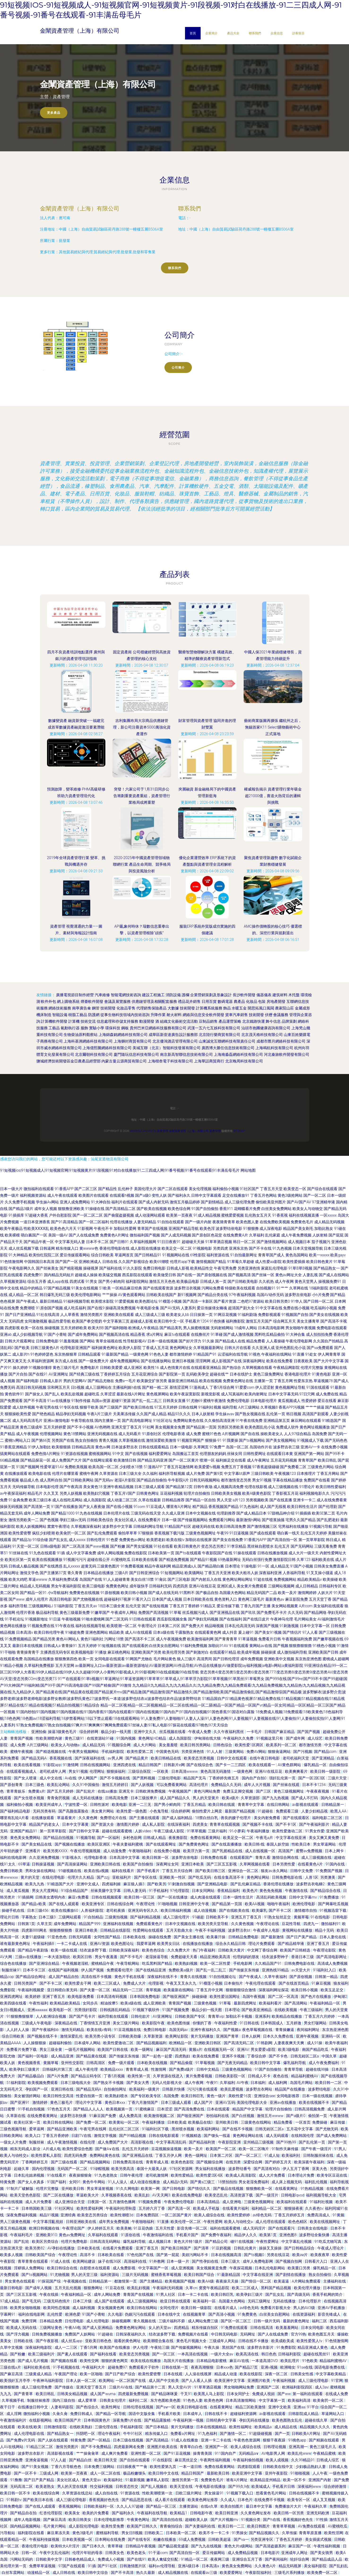  I want to click on 91专区在线, so click(69, 1407).